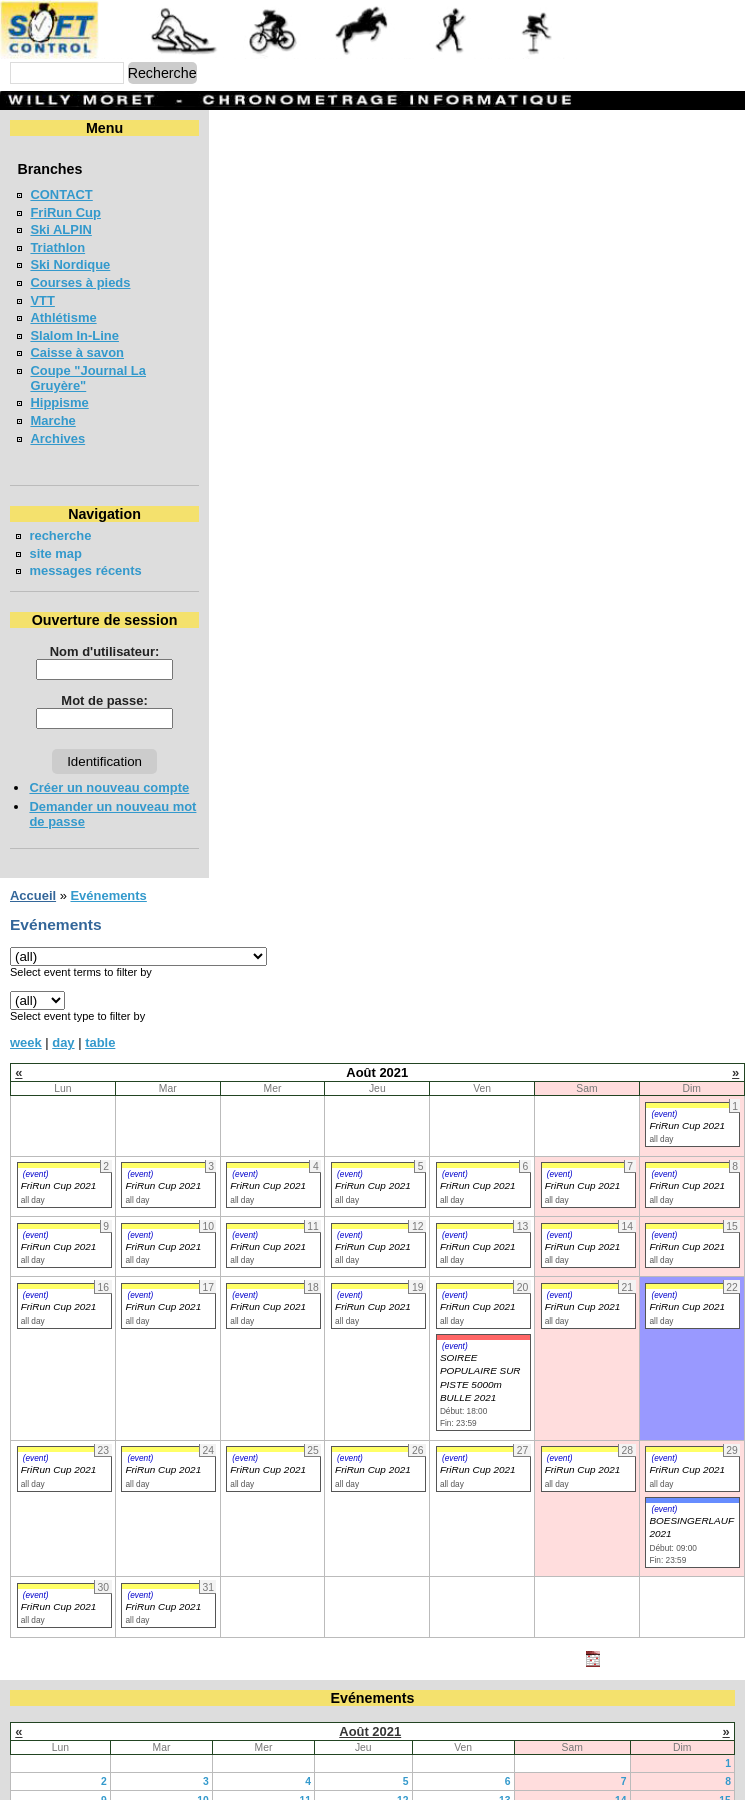 This screenshot has height=1800, width=745. What do you see at coordinates (33, 865) in the screenshot?
I see `Accueil` at bounding box center [33, 865].